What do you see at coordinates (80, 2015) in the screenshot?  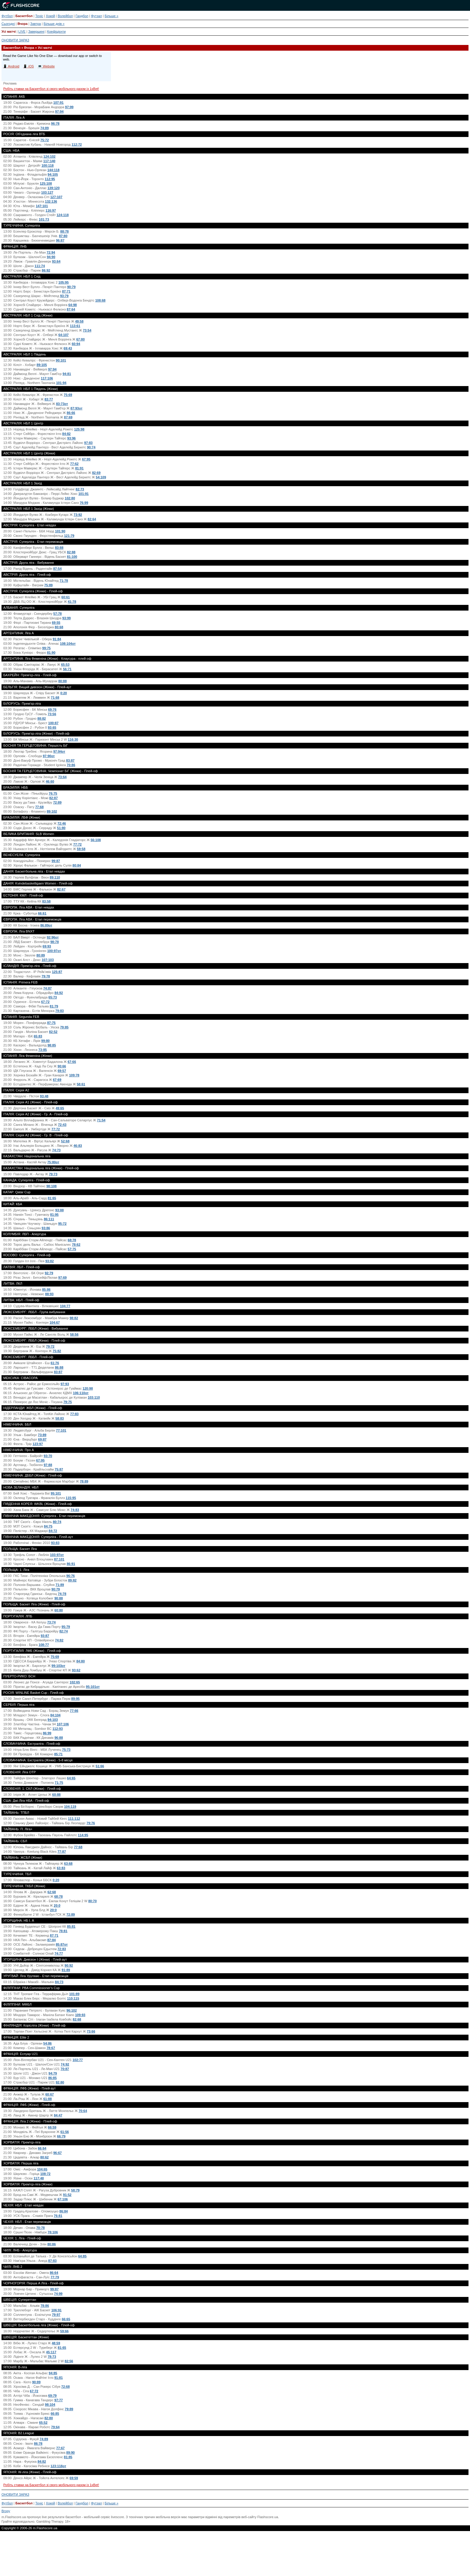 I see `109:93` at bounding box center [80, 2015].